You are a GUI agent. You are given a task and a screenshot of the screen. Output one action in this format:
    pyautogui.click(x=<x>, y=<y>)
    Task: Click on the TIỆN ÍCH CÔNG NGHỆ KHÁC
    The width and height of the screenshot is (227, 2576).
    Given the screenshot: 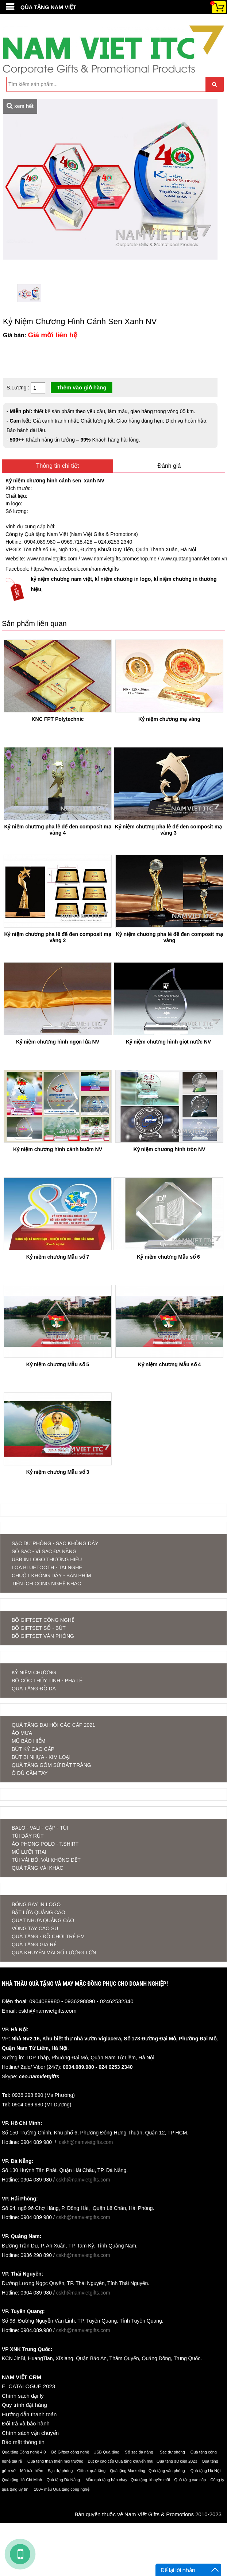 What is the action you would take?
    pyautogui.click(x=46, y=1583)
    